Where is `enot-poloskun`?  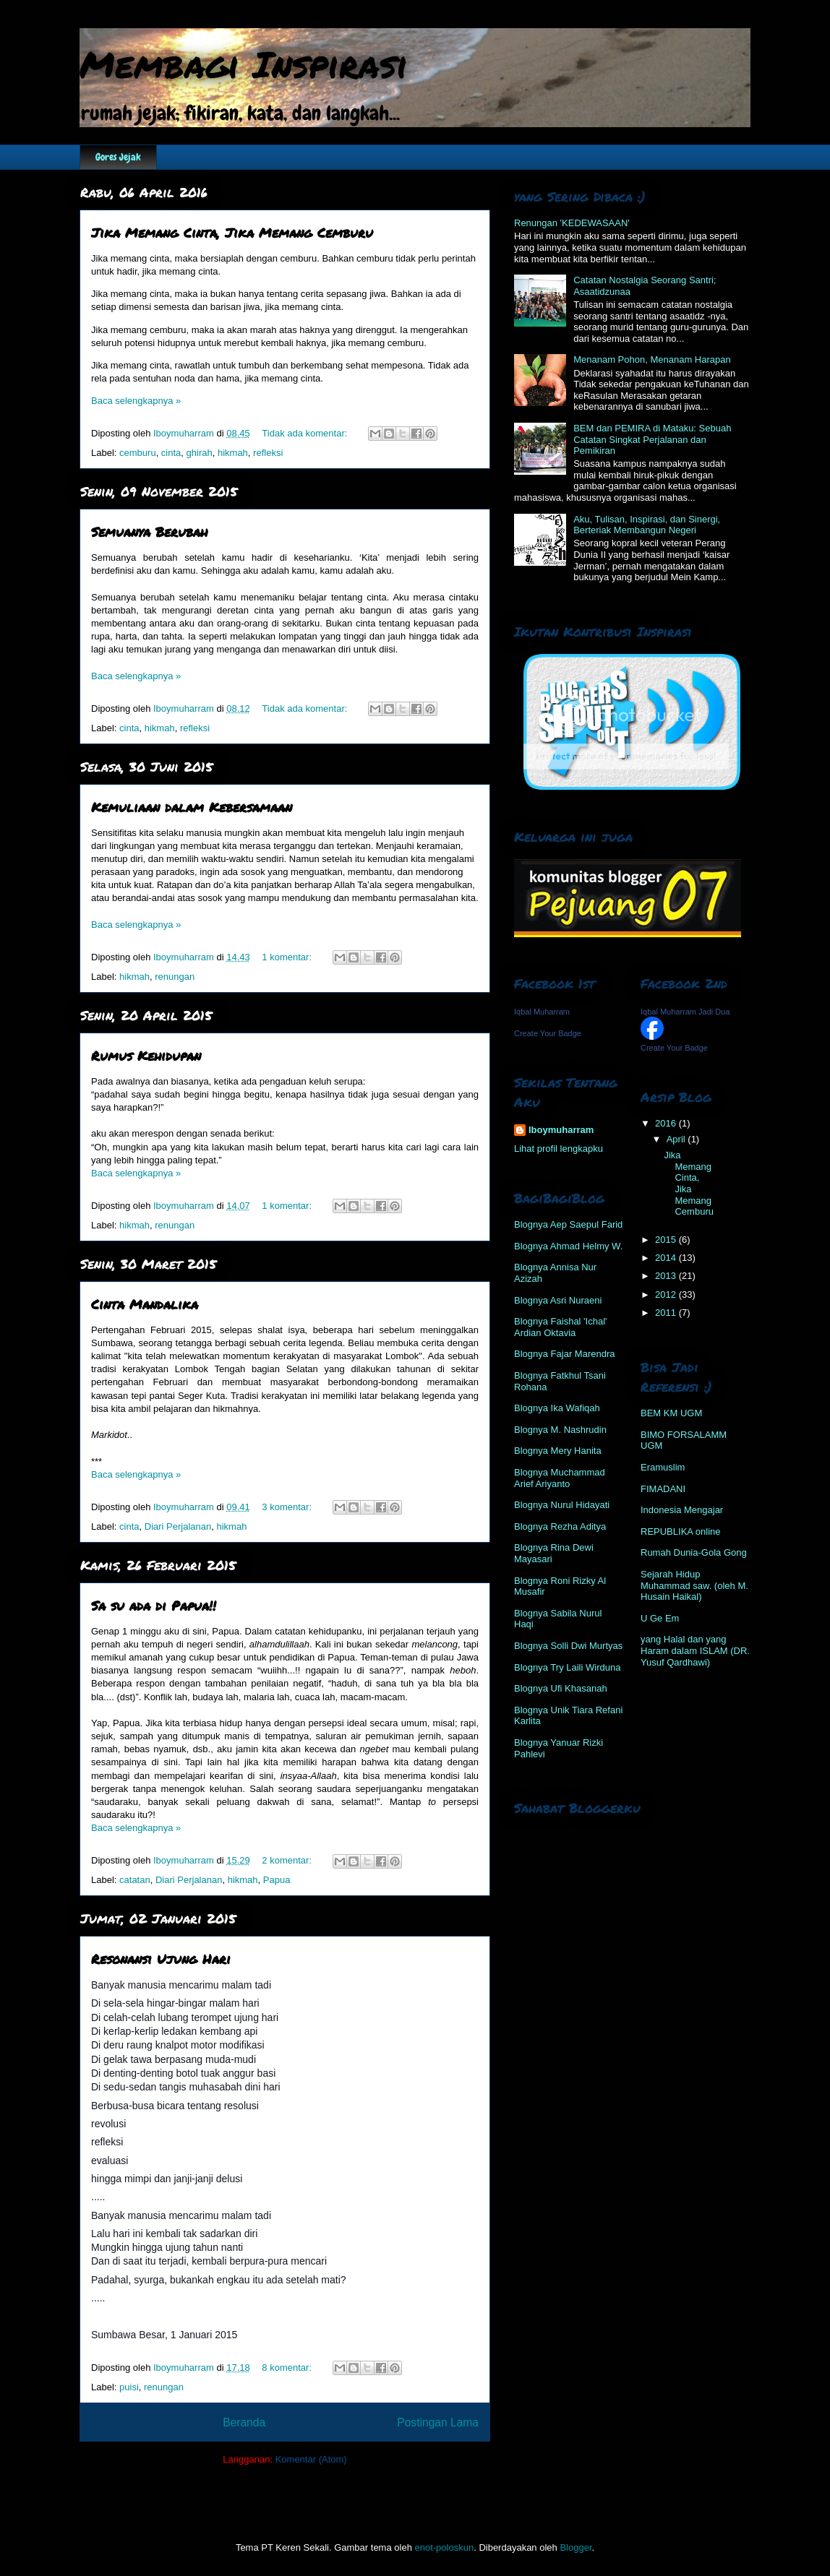 enot-poloskun is located at coordinates (444, 2547).